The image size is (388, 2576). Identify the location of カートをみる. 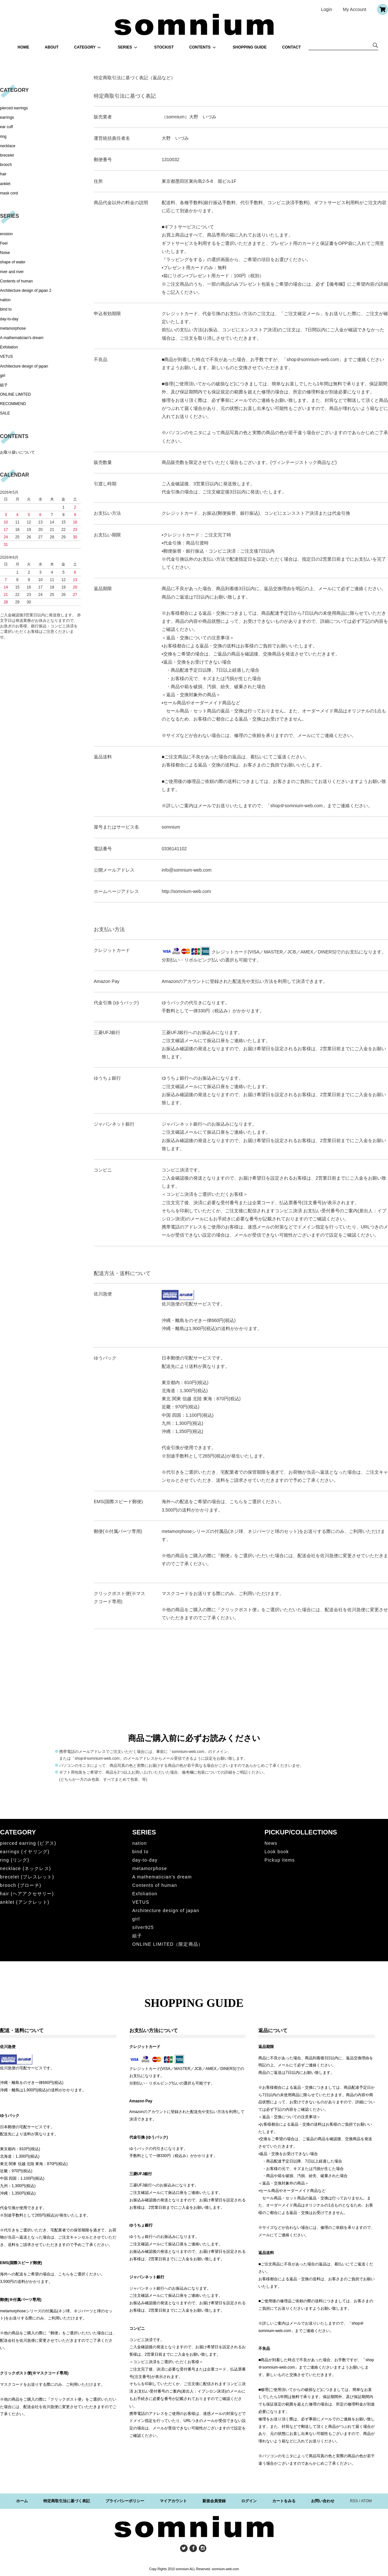
(284, 2501).